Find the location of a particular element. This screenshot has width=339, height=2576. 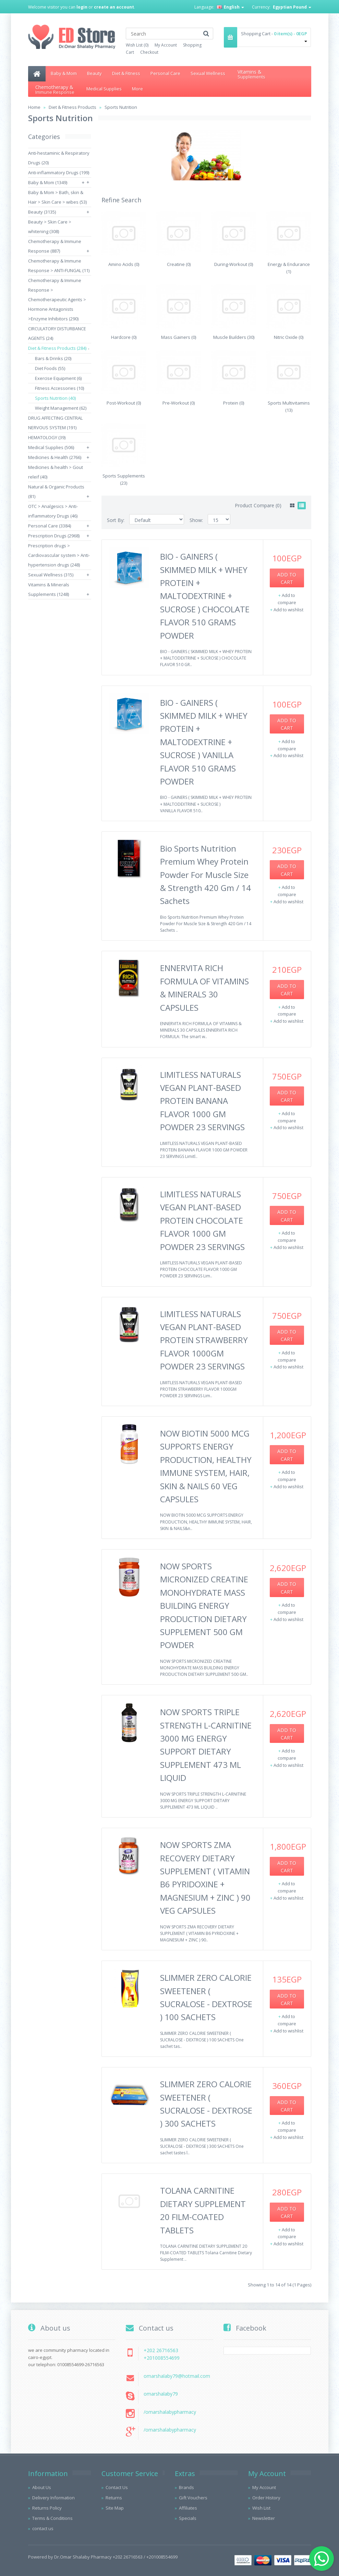

My Account is located at coordinates (166, 45).